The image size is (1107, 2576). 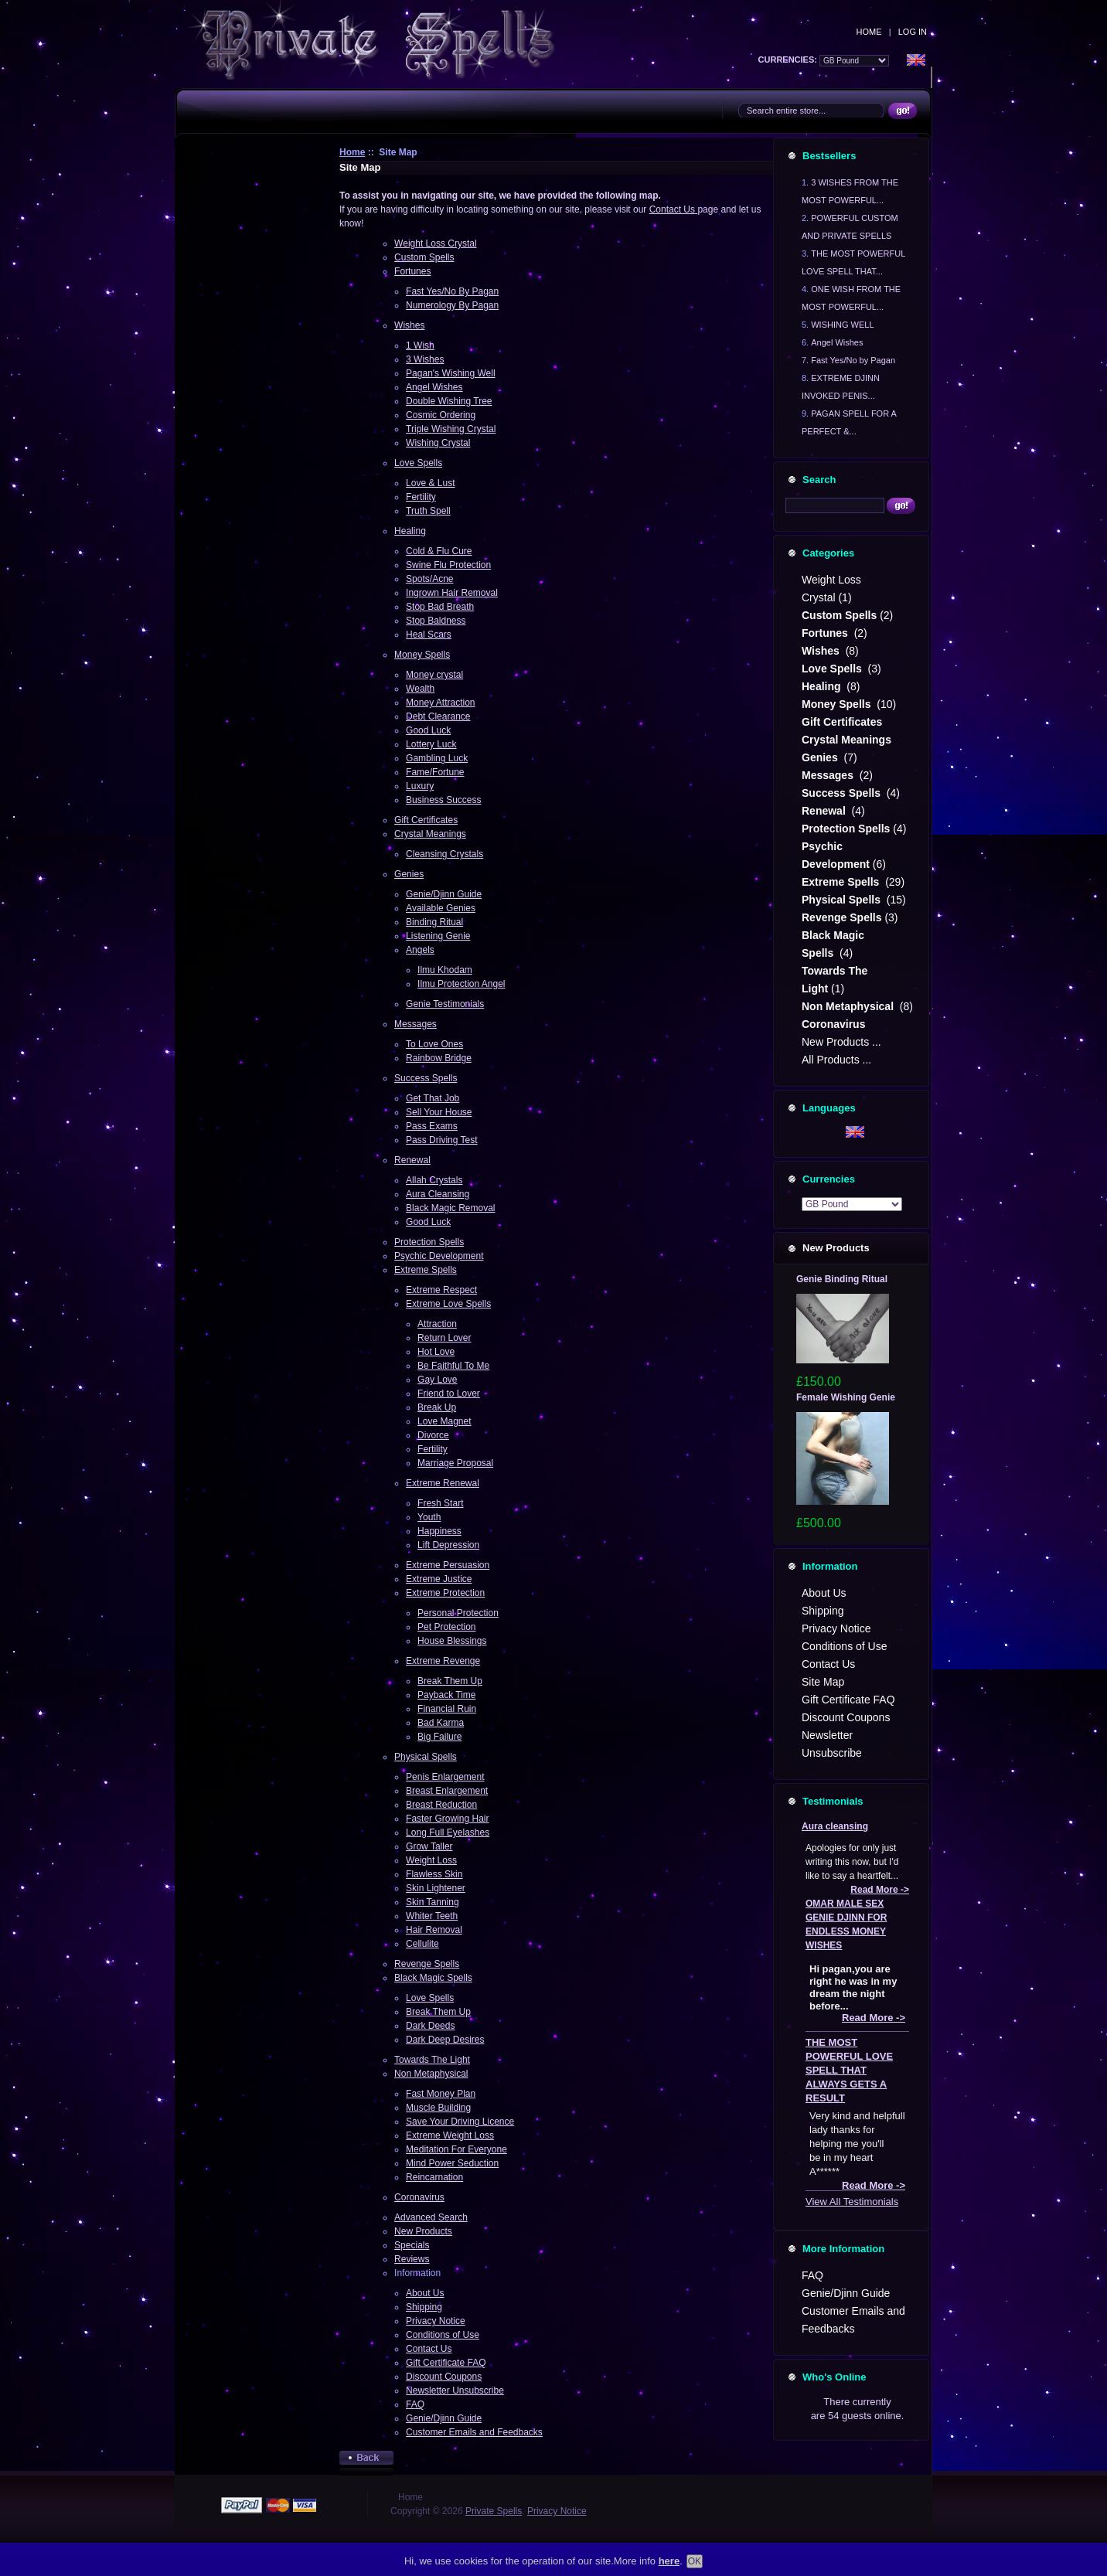 What do you see at coordinates (460, 2121) in the screenshot?
I see `Save Your Driving Licence` at bounding box center [460, 2121].